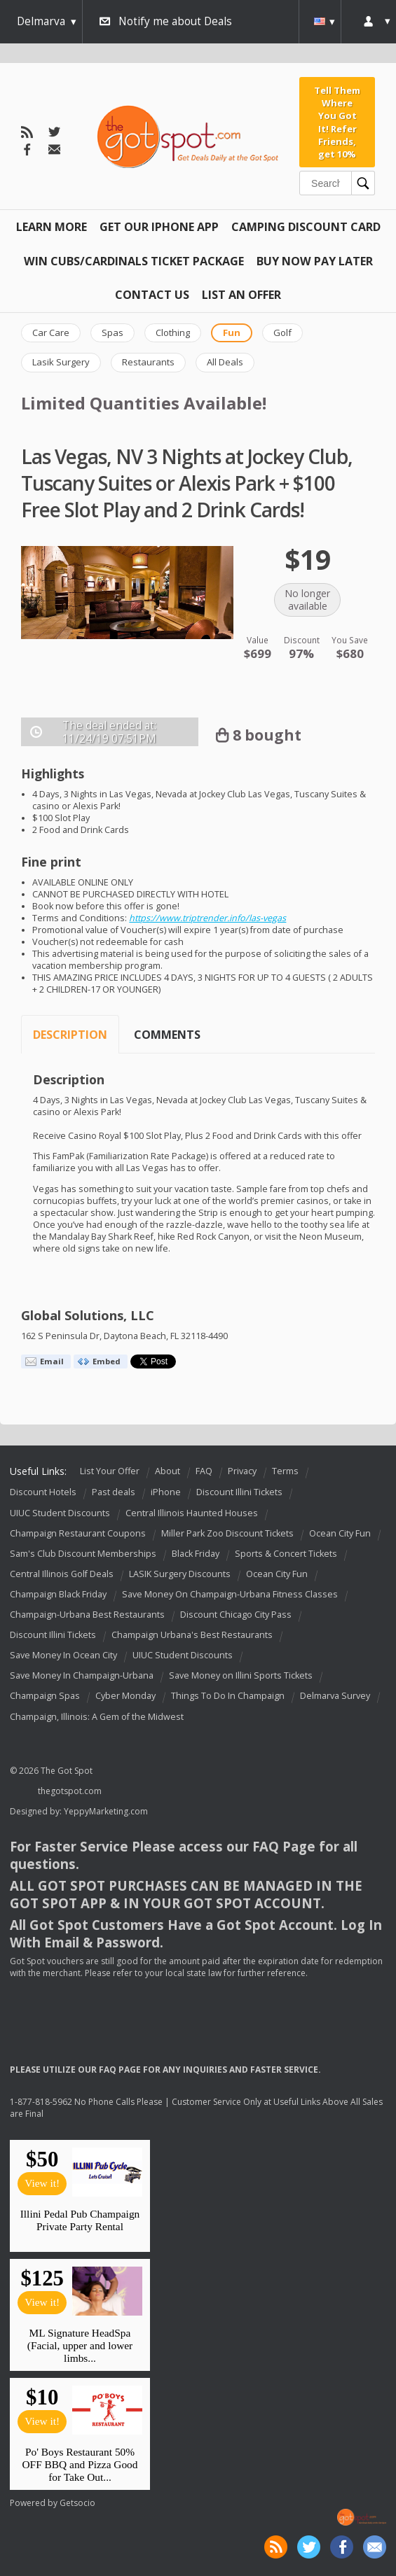  Describe the element at coordinates (78, 1533) in the screenshot. I see `Champaign Restaurant Coupons` at that location.